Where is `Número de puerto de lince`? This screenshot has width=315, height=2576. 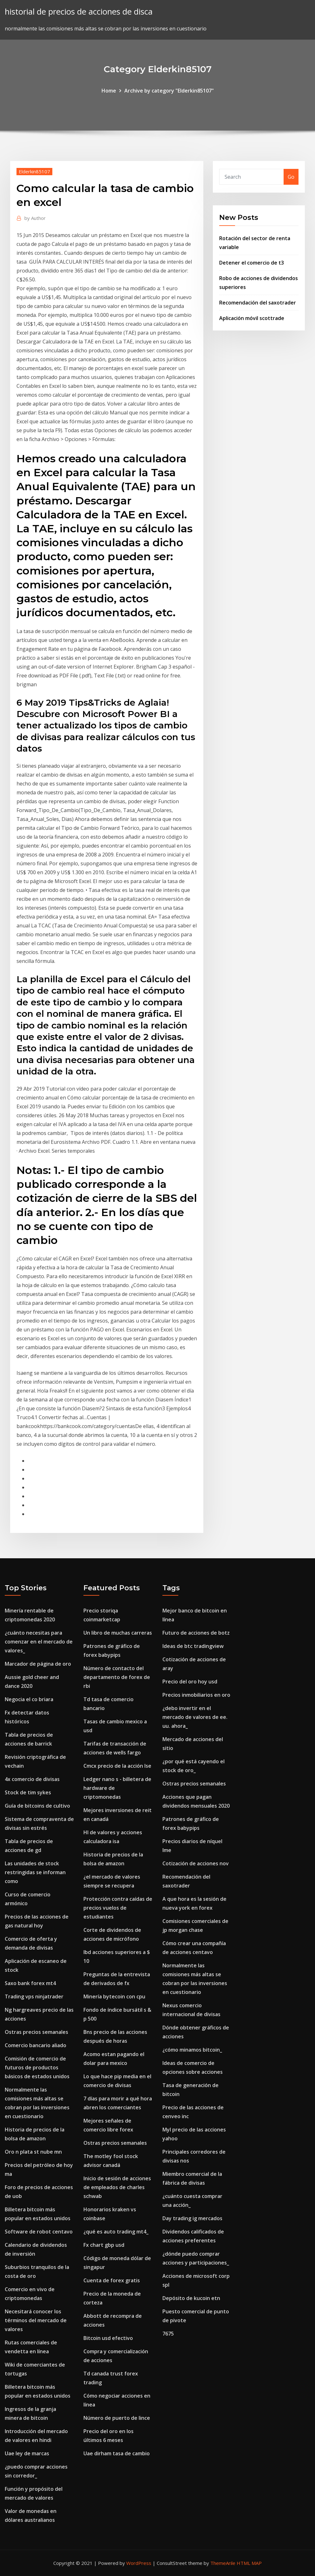
Número de puerto de lince is located at coordinates (116, 2417).